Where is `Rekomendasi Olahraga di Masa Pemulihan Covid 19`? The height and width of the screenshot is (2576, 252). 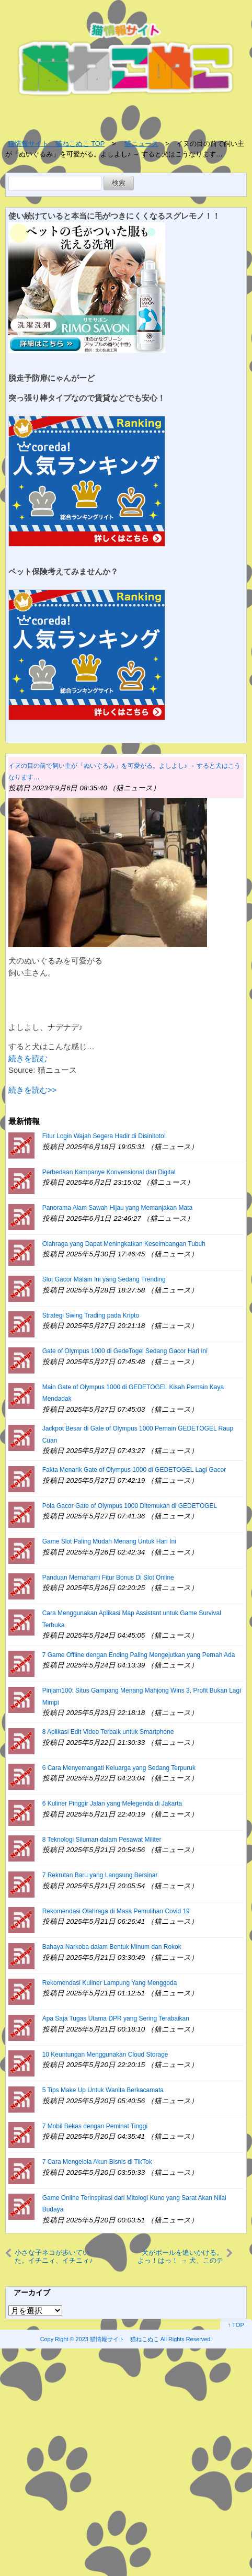 Rekomendasi Olahraga di Masa Pemulihan Covid 19 is located at coordinates (116, 1911).